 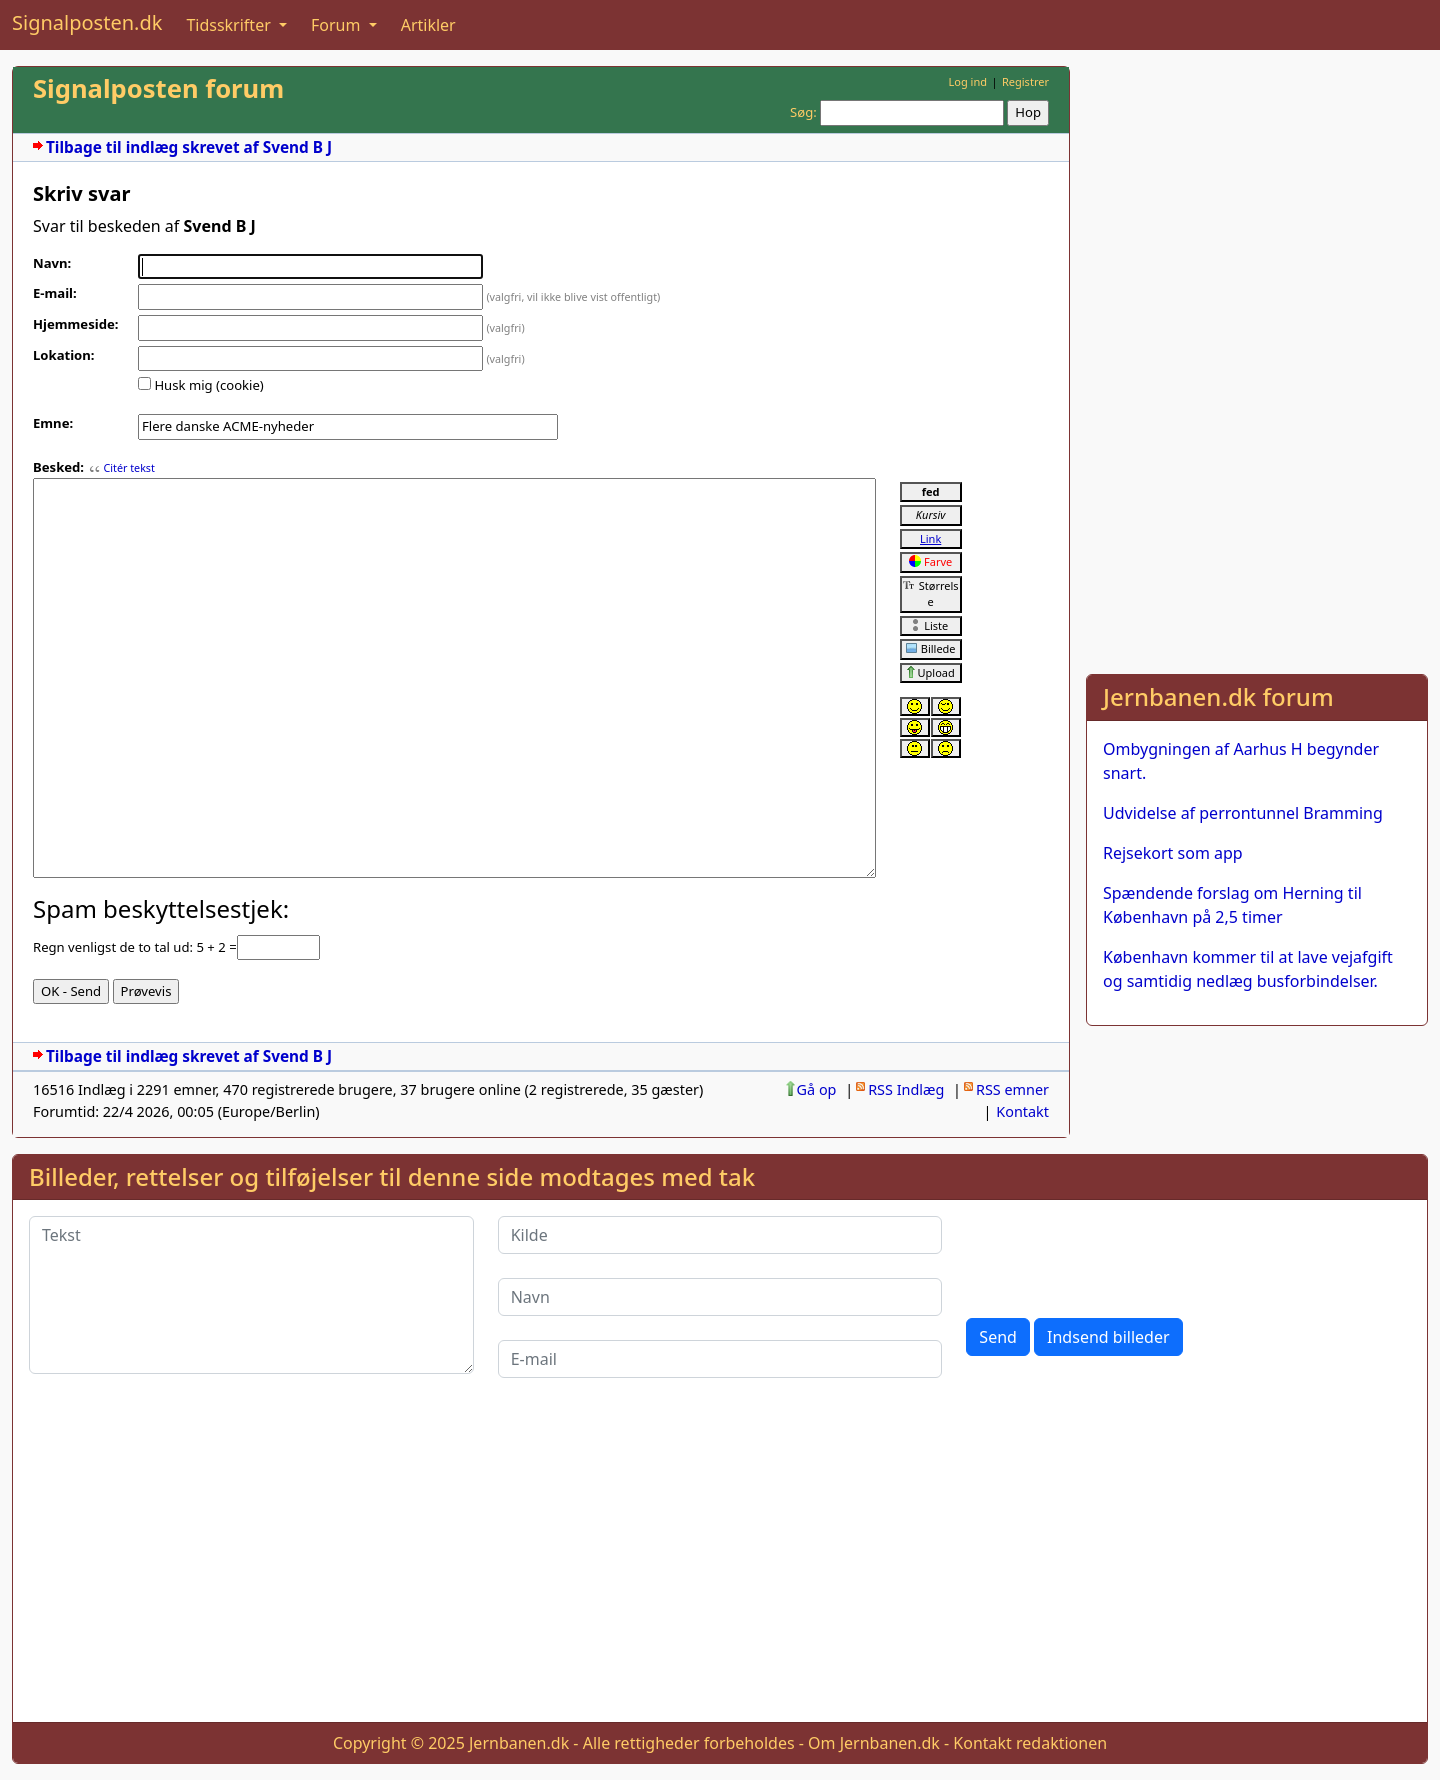 What do you see at coordinates (58, 467) in the screenshot?
I see `Besked:` at bounding box center [58, 467].